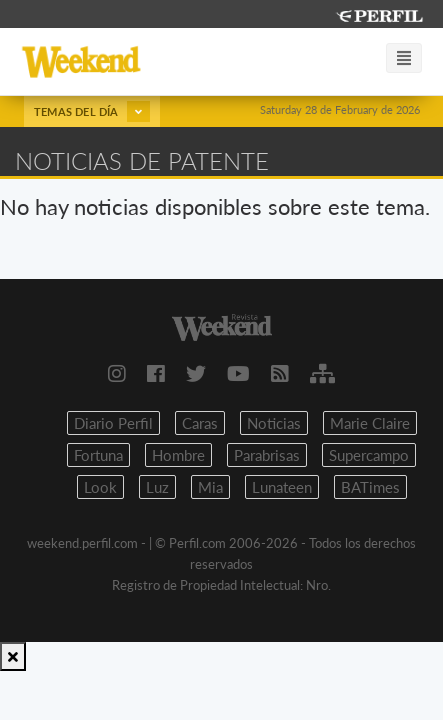  Describe the element at coordinates (370, 423) in the screenshot. I see `Marie Claire` at that location.